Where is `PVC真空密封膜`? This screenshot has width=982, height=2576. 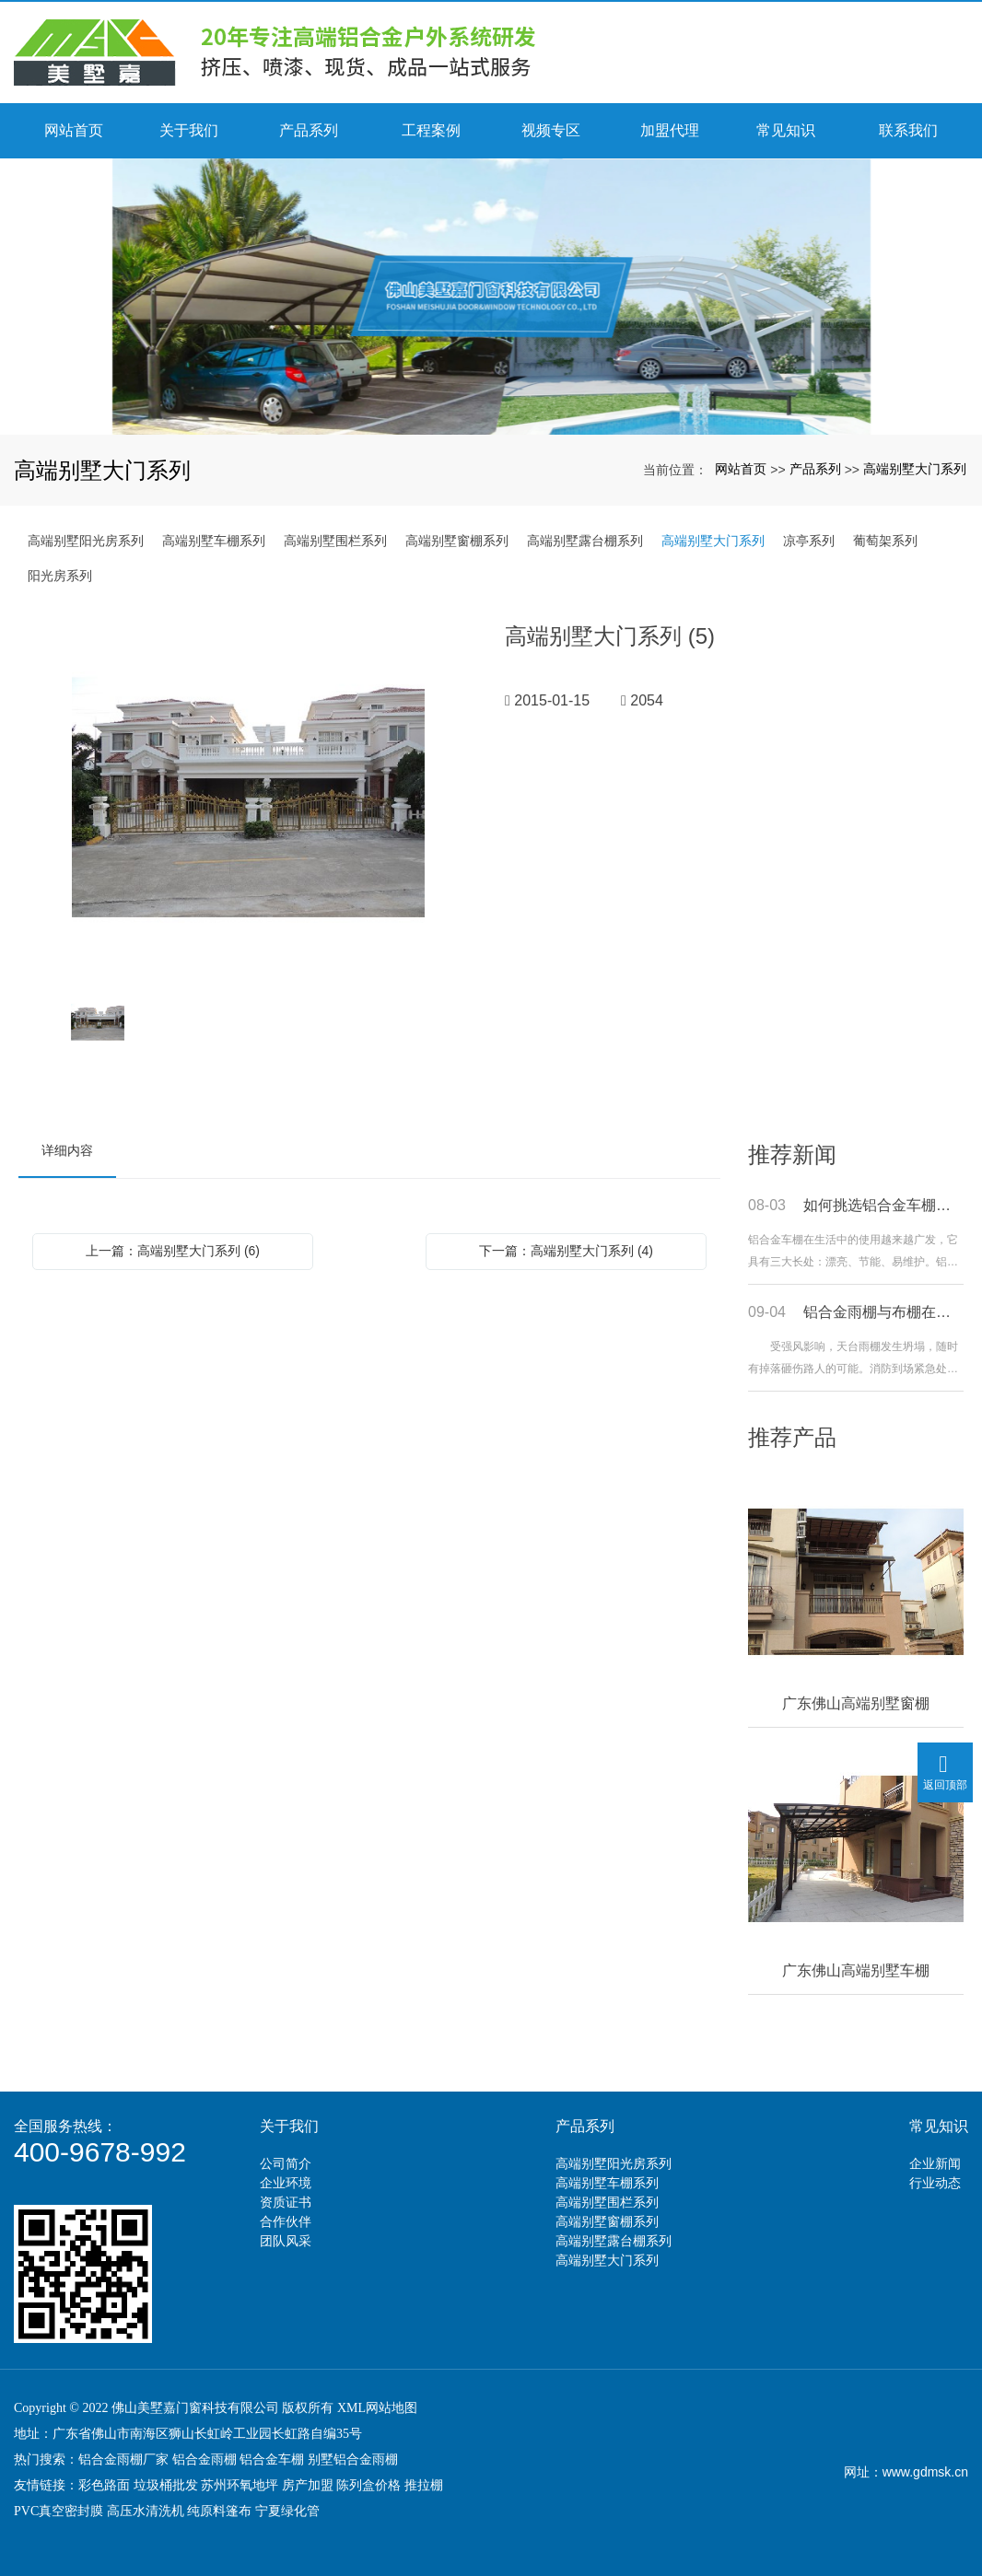 PVC真空密封膜 is located at coordinates (58, 2511).